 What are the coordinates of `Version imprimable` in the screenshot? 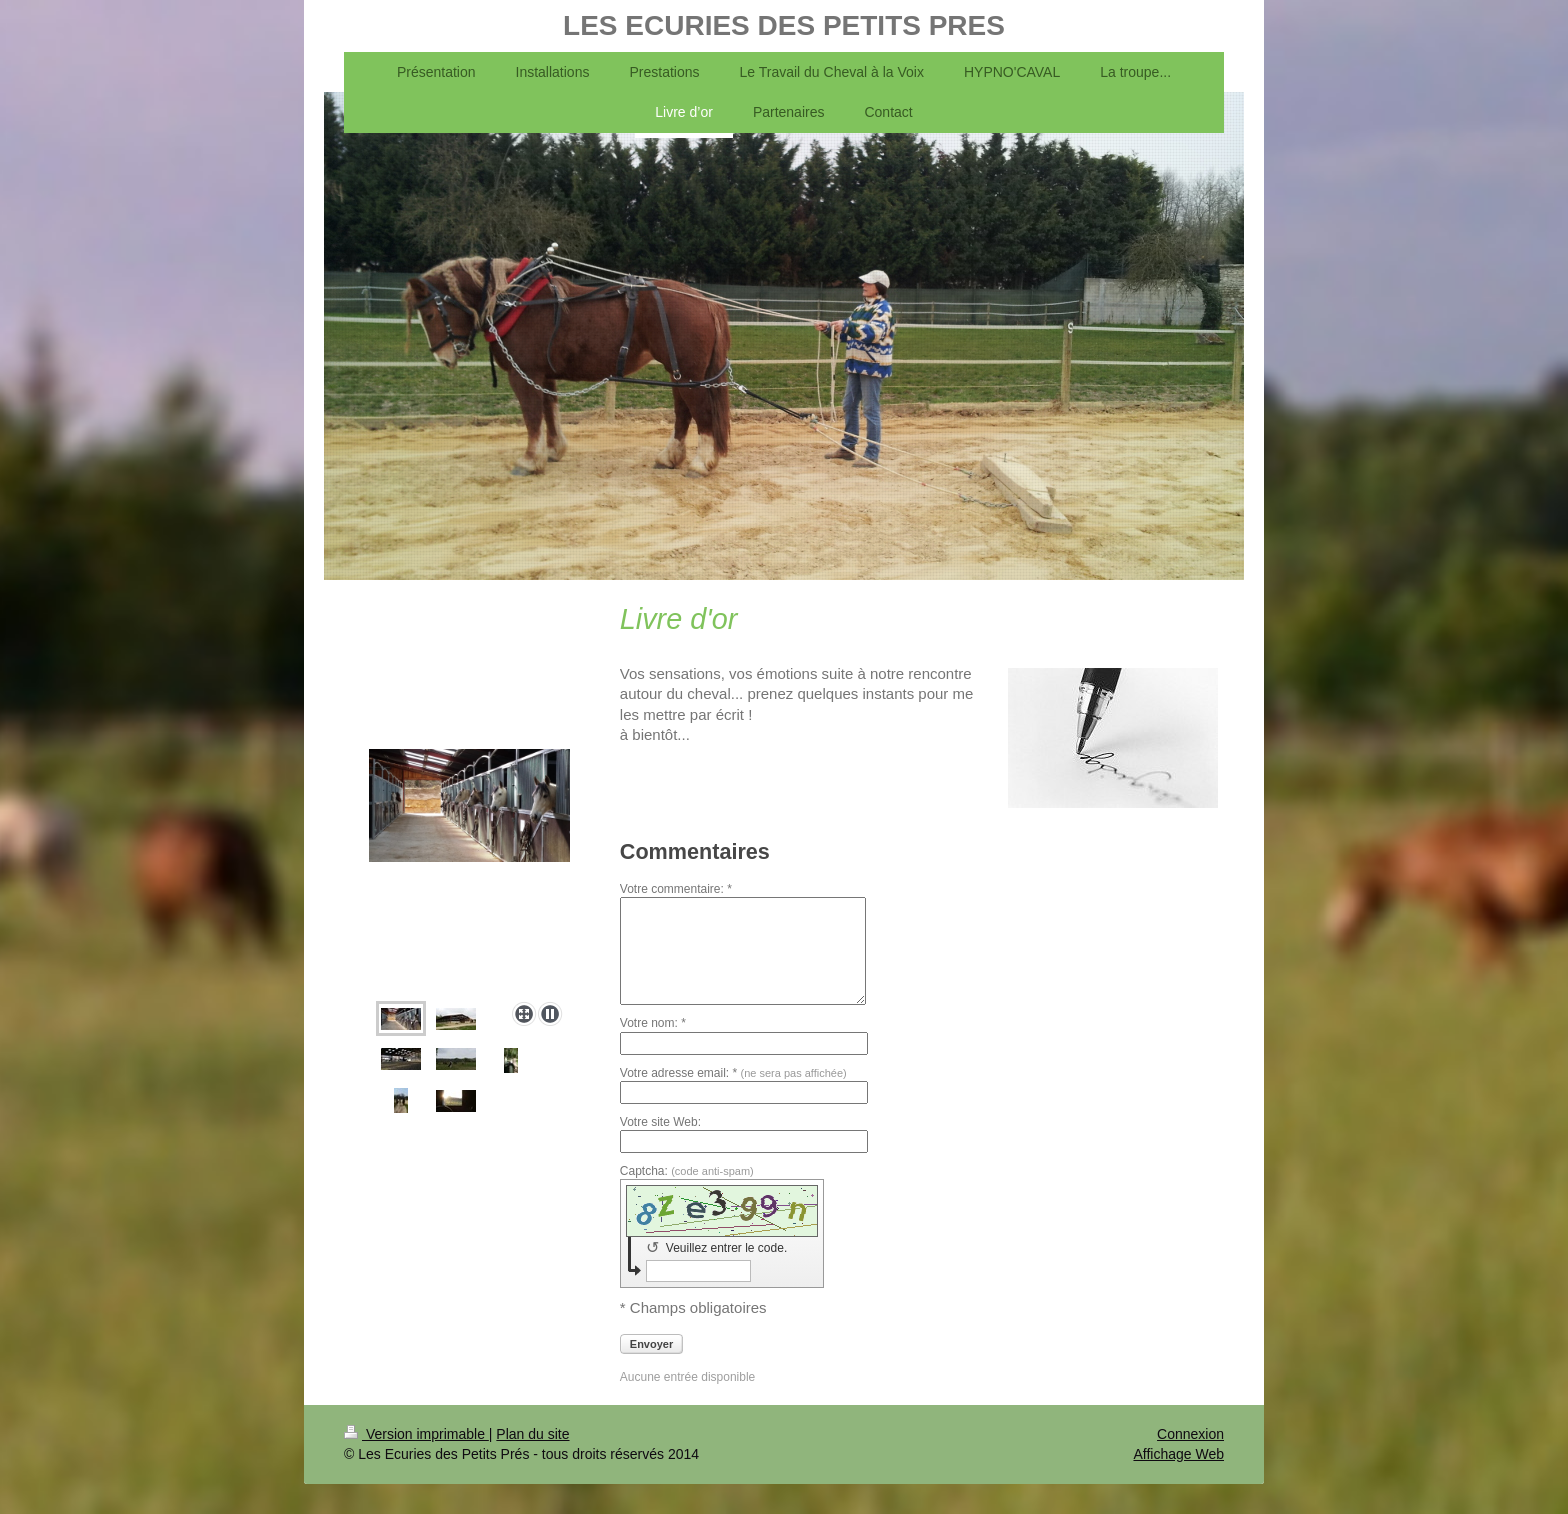 It's located at (416, 1434).